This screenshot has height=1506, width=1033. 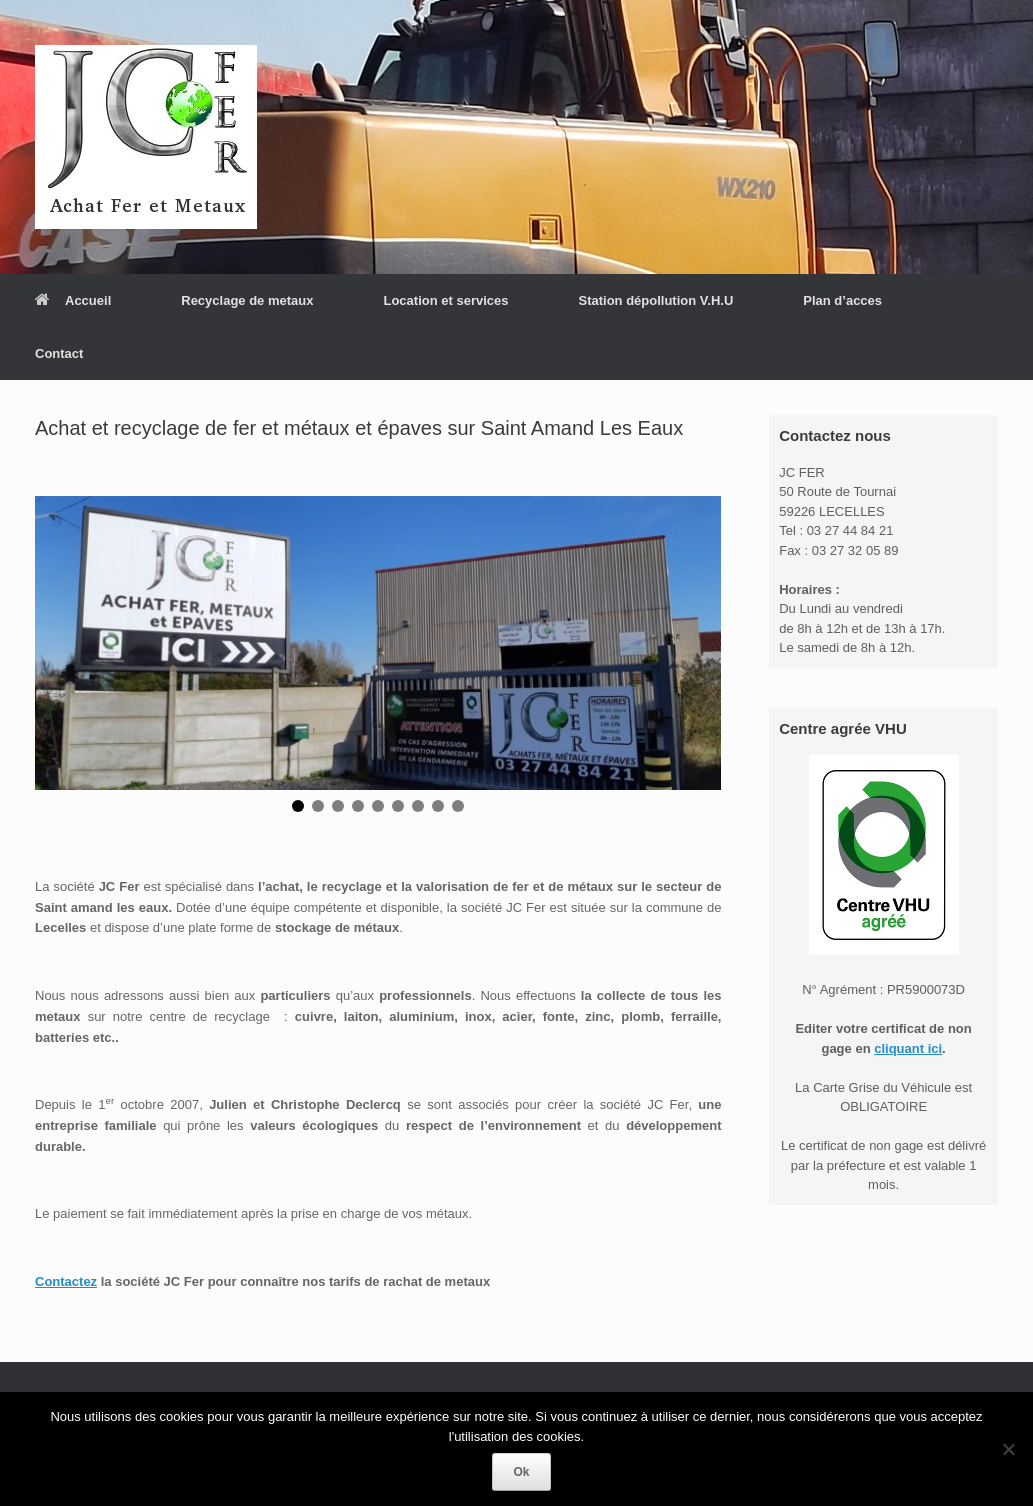 What do you see at coordinates (59, 353) in the screenshot?
I see `Contact` at bounding box center [59, 353].